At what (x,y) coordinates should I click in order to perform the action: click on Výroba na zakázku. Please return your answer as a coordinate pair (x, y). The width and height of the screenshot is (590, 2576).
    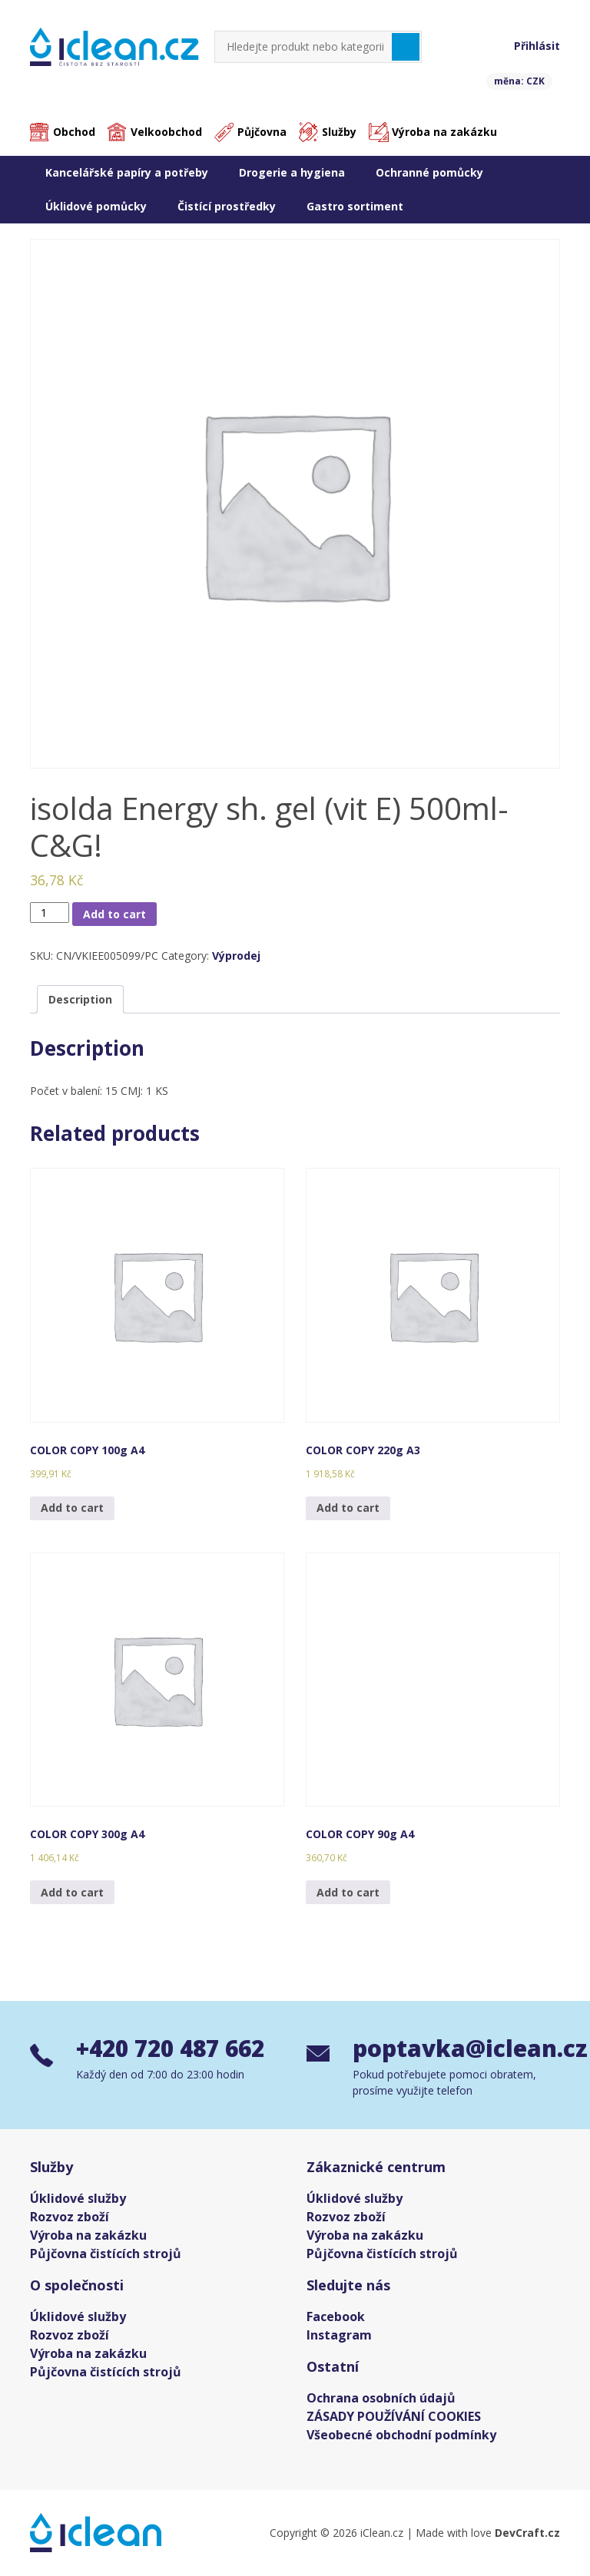
    Looking at the image, I should click on (444, 132).